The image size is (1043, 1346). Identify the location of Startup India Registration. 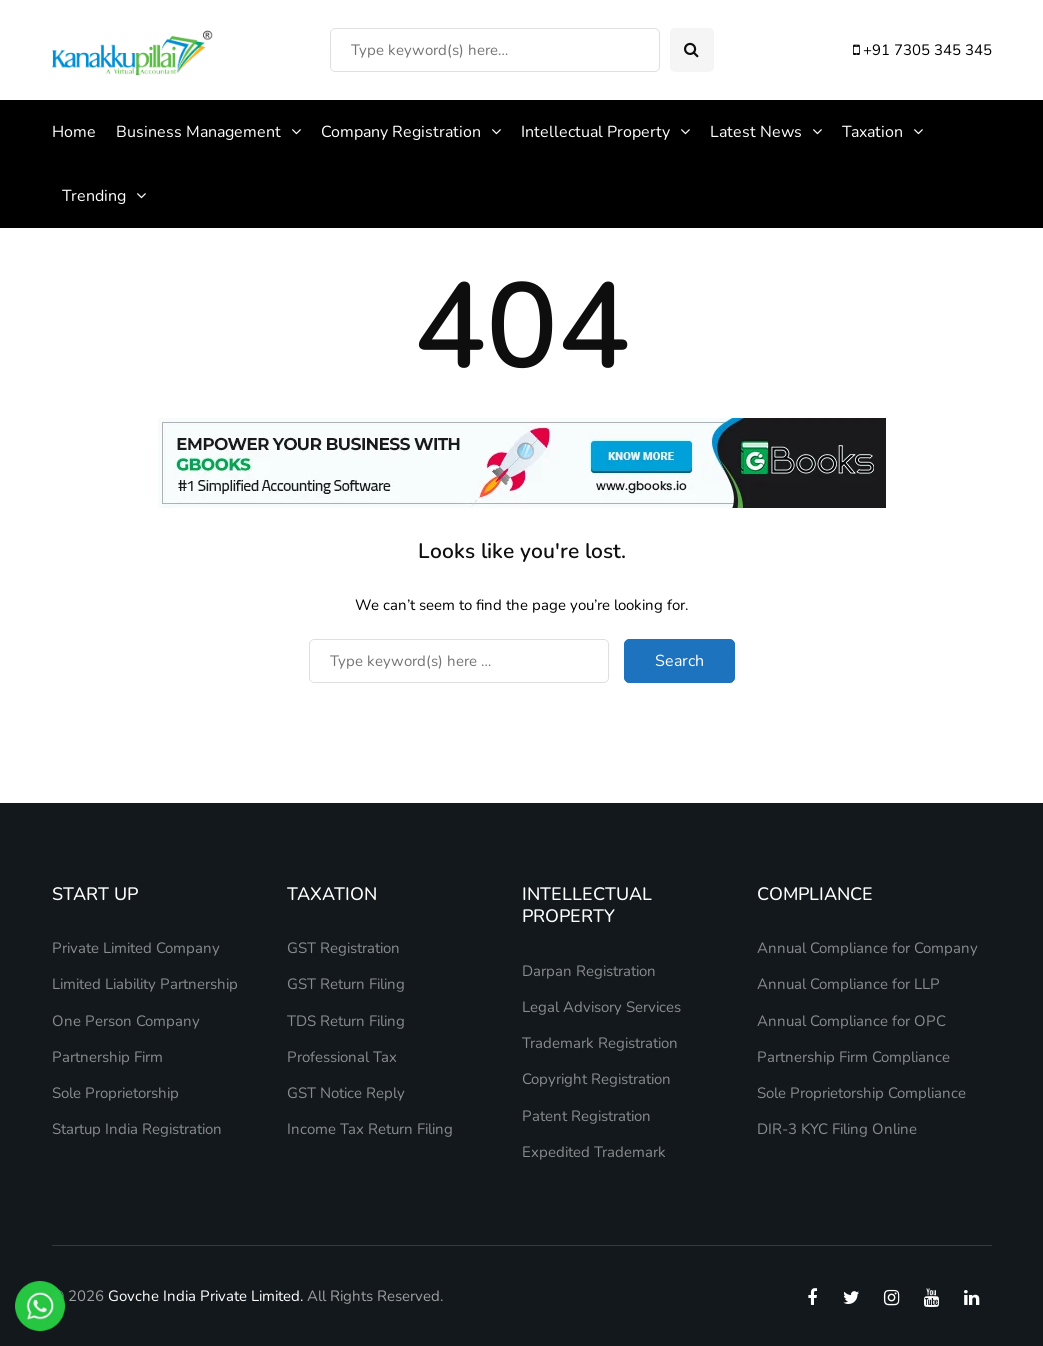
(137, 1129).